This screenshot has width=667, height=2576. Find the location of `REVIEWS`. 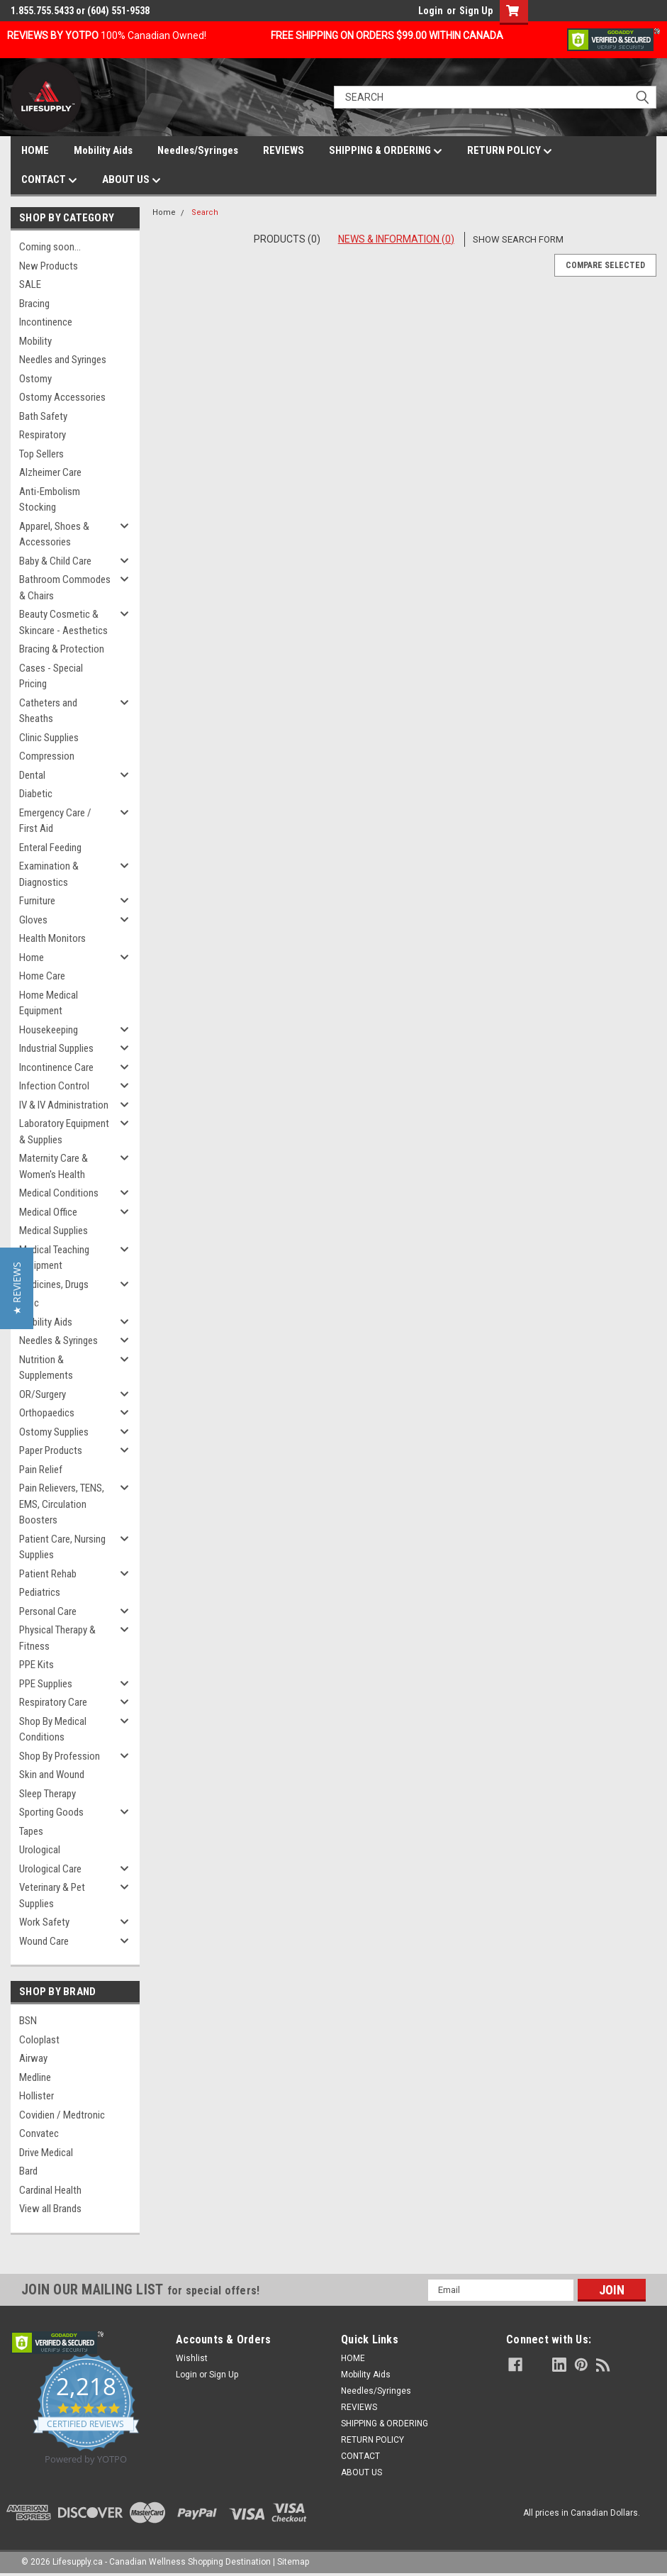

REVIEWS is located at coordinates (283, 150).